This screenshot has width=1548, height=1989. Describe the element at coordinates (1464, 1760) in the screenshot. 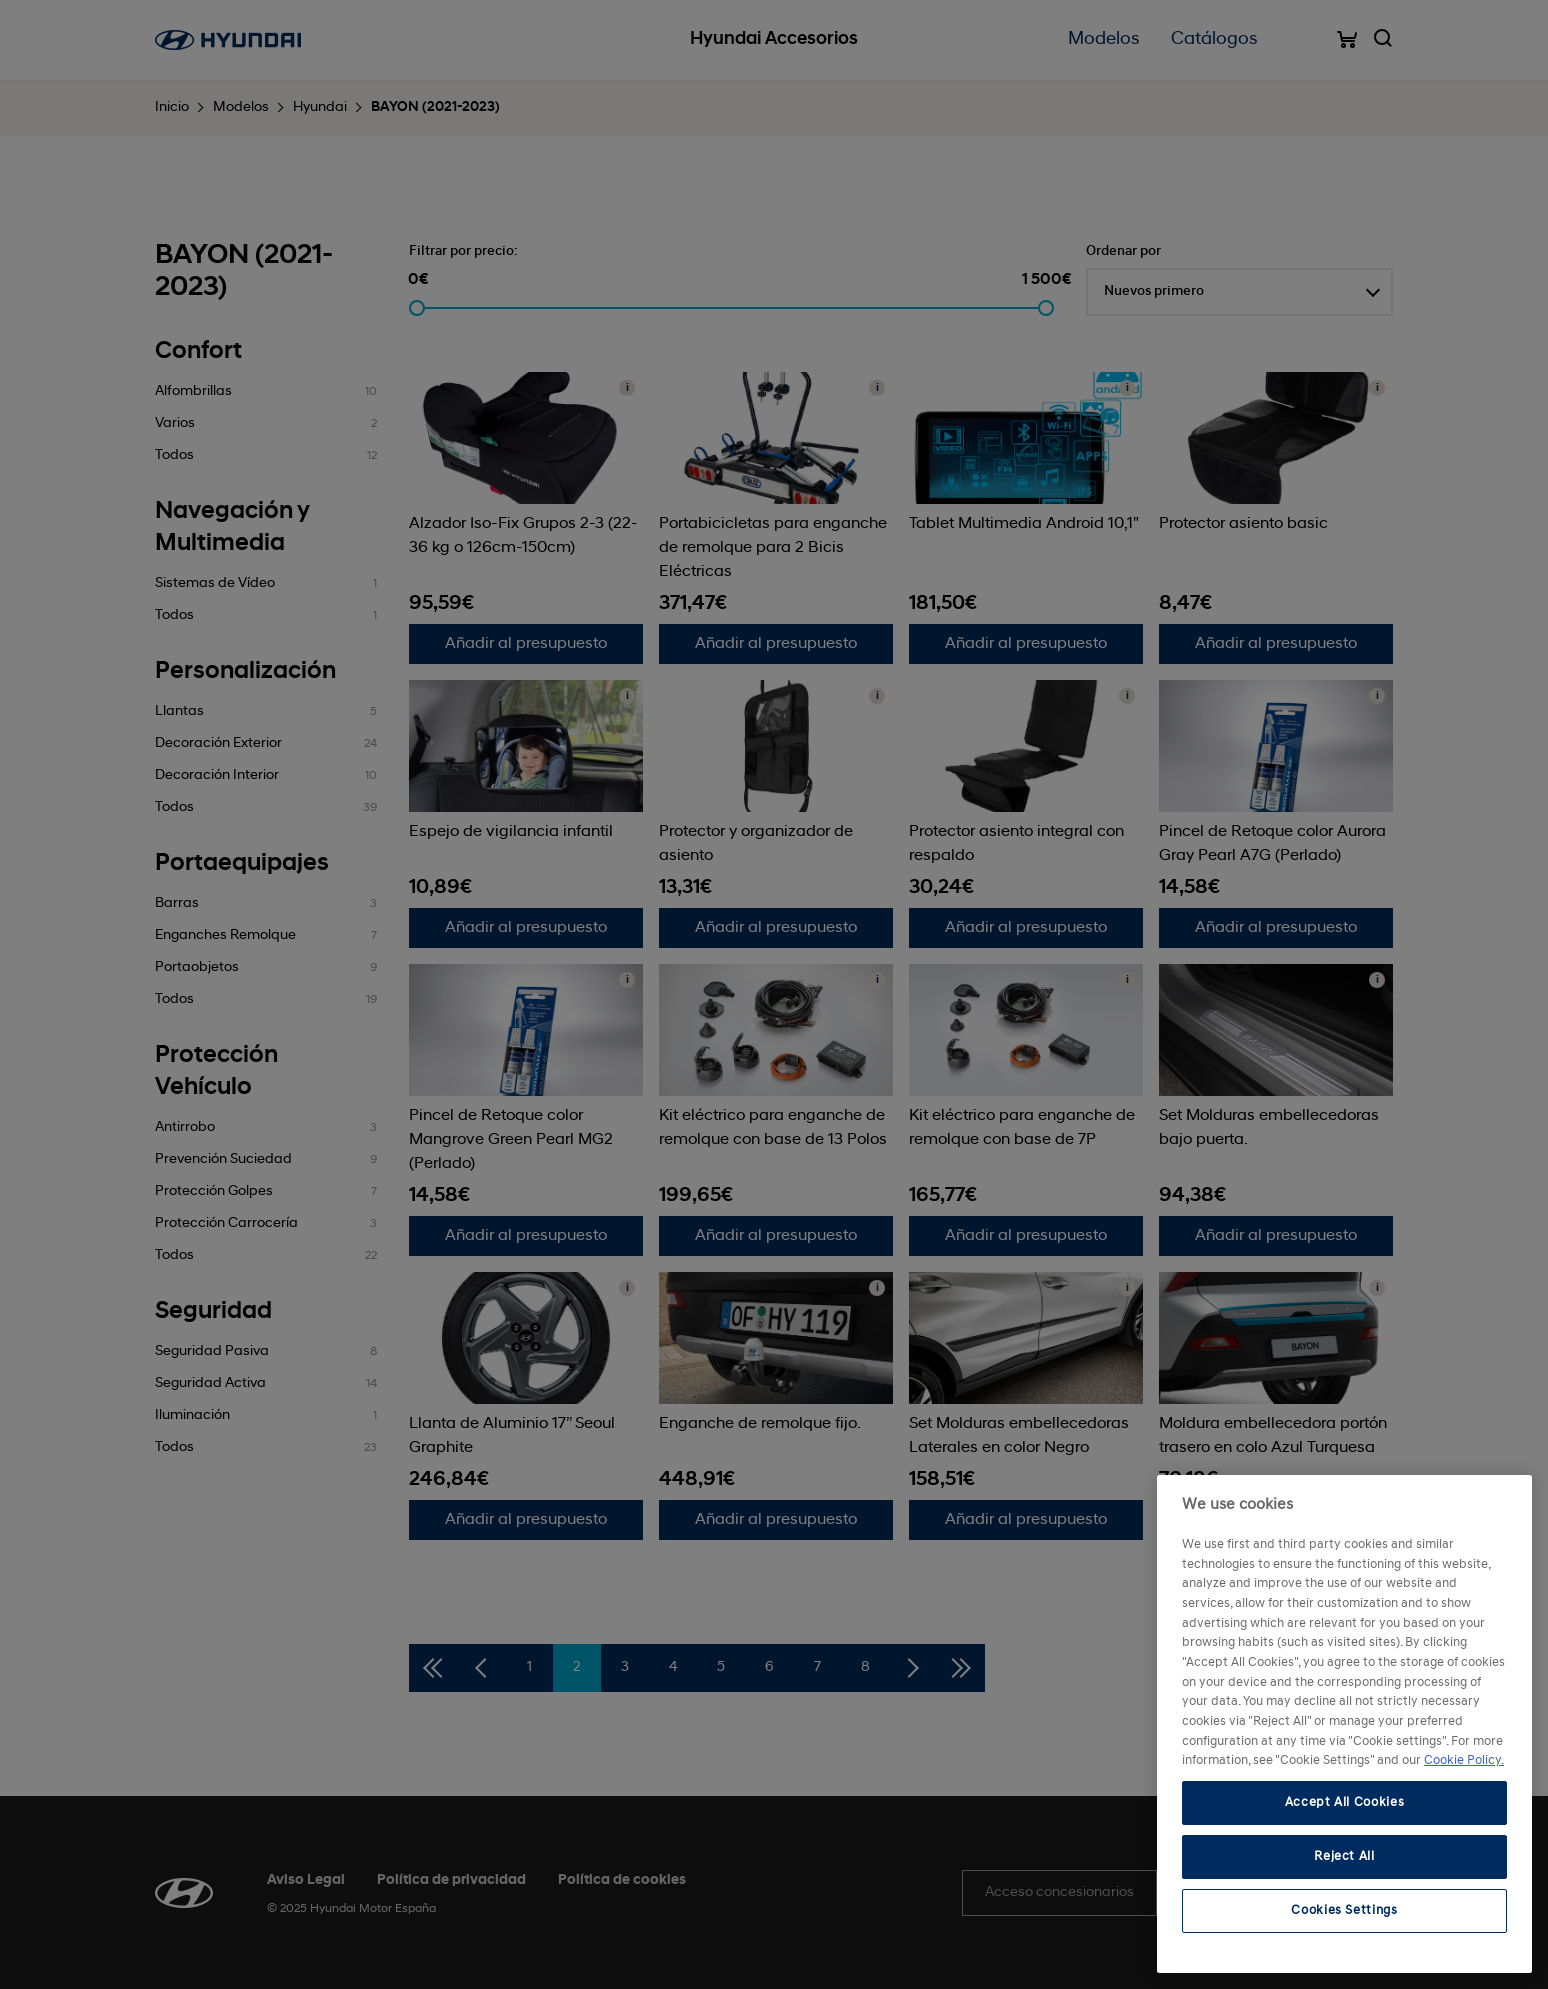

I see `Cookie Policy. [More information about your privacy, opens in a new tab]` at that location.